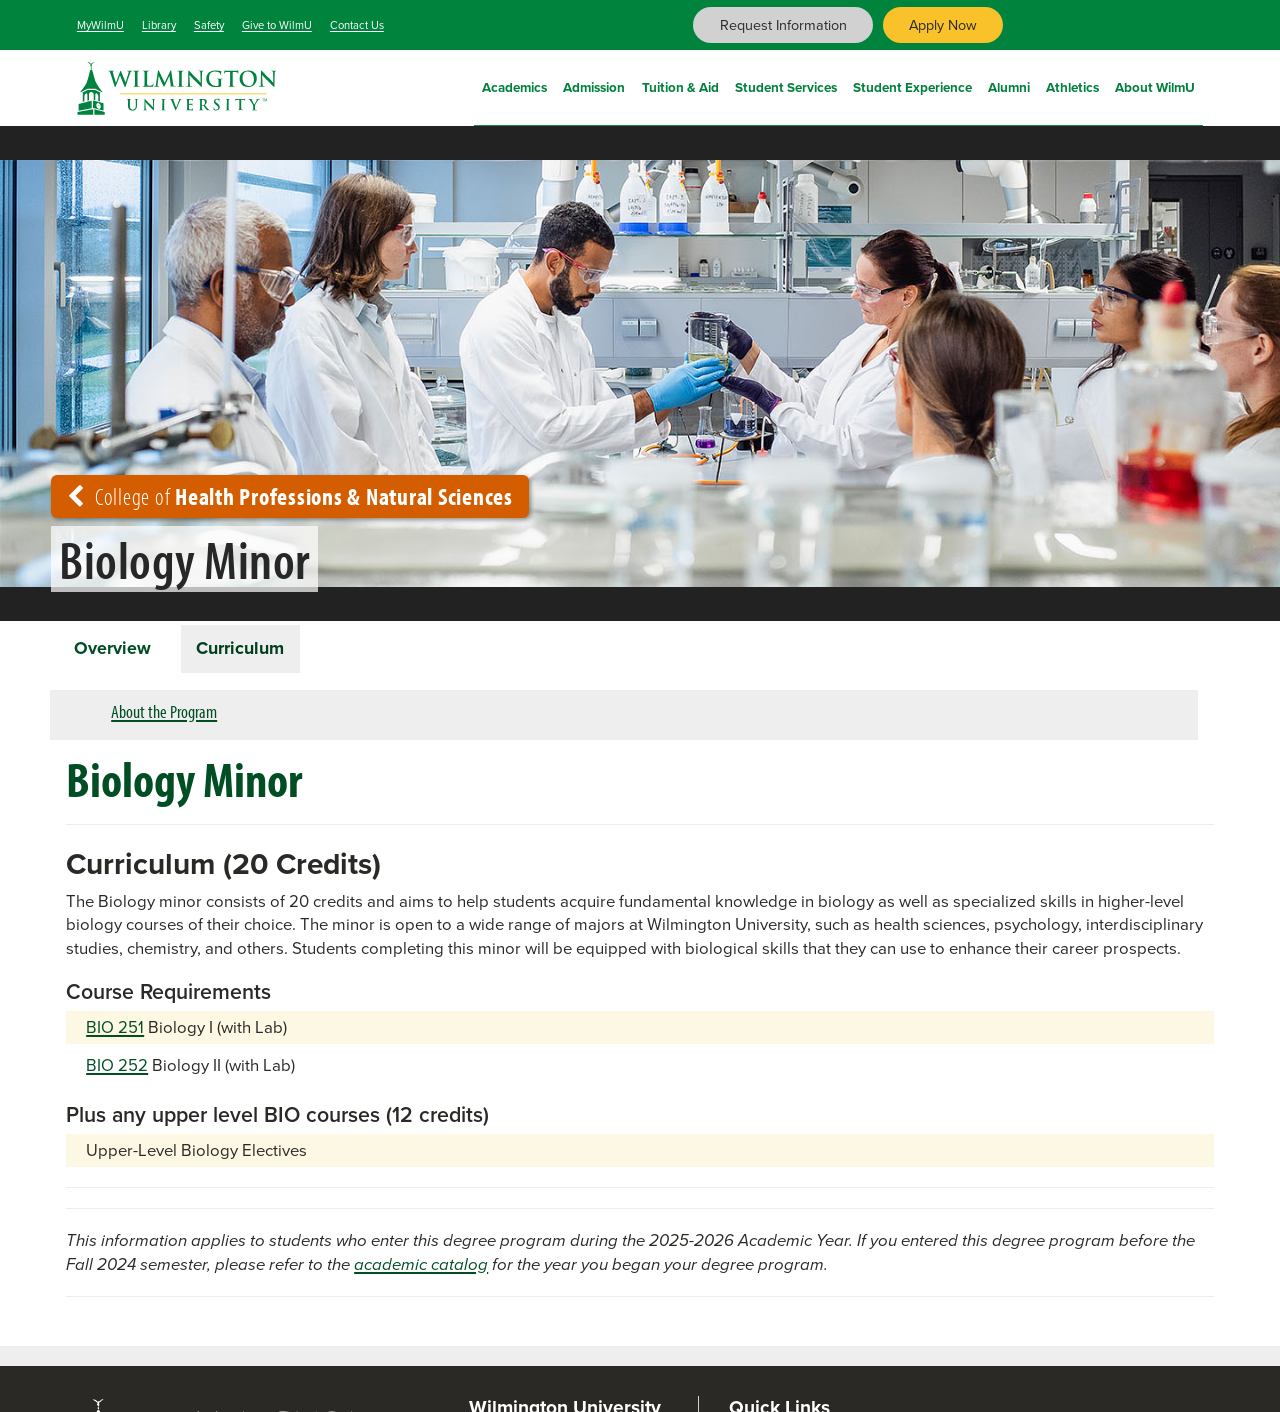 The height and width of the screenshot is (1412, 1280). Describe the element at coordinates (159, 25) in the screenshot. I see `Library` at that location.